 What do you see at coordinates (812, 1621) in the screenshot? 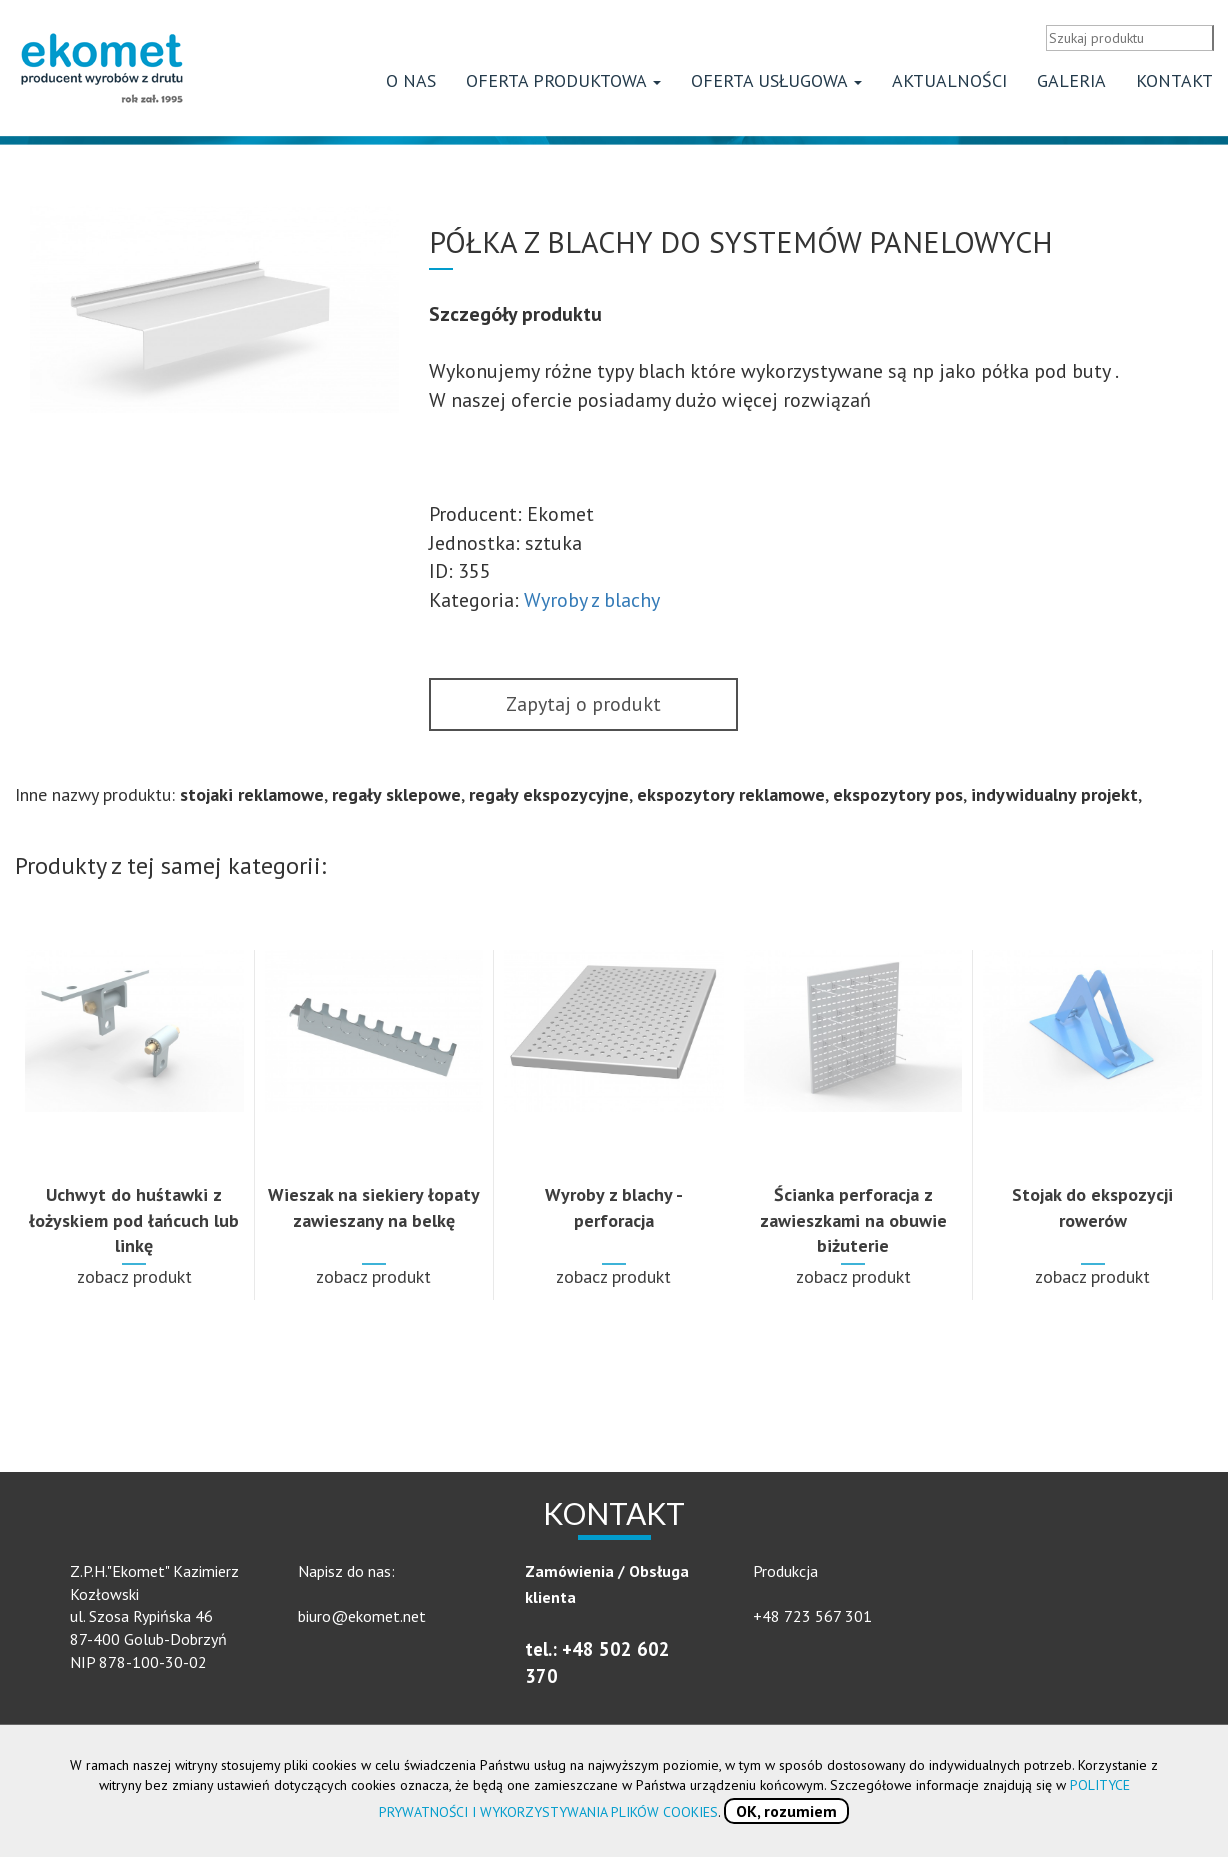
I see `+48 723 567 301` at bounding box center [812, 1621].